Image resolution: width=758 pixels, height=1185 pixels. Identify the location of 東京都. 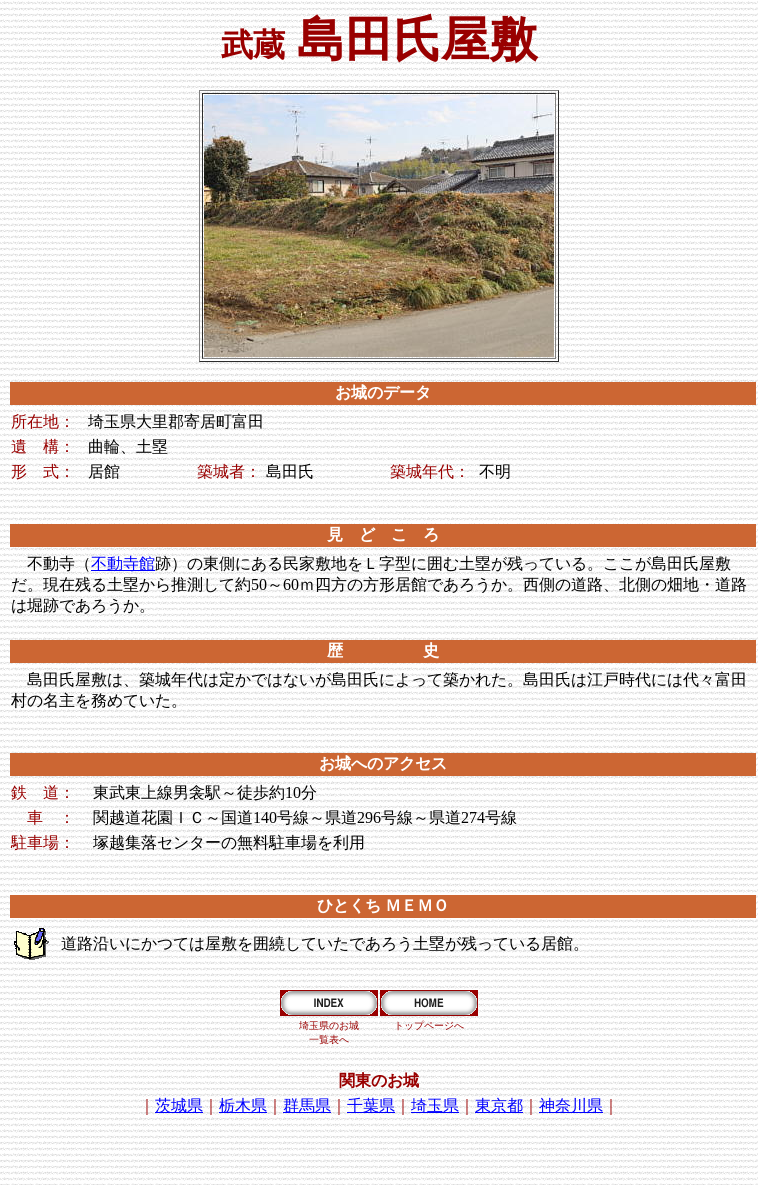
(499, 1105).